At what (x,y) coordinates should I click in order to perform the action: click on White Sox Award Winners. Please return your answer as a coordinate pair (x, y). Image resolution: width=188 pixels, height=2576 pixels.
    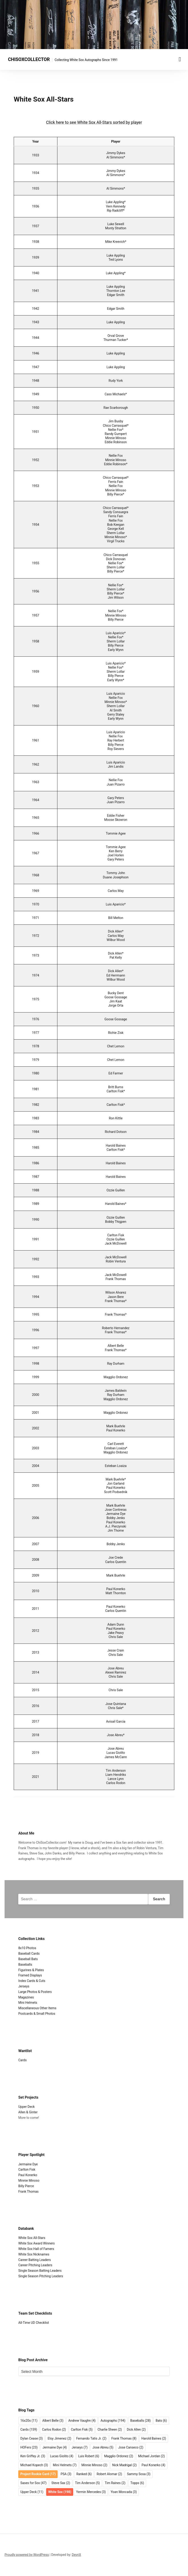
    Looking at the image, I should click on (36, 2243).